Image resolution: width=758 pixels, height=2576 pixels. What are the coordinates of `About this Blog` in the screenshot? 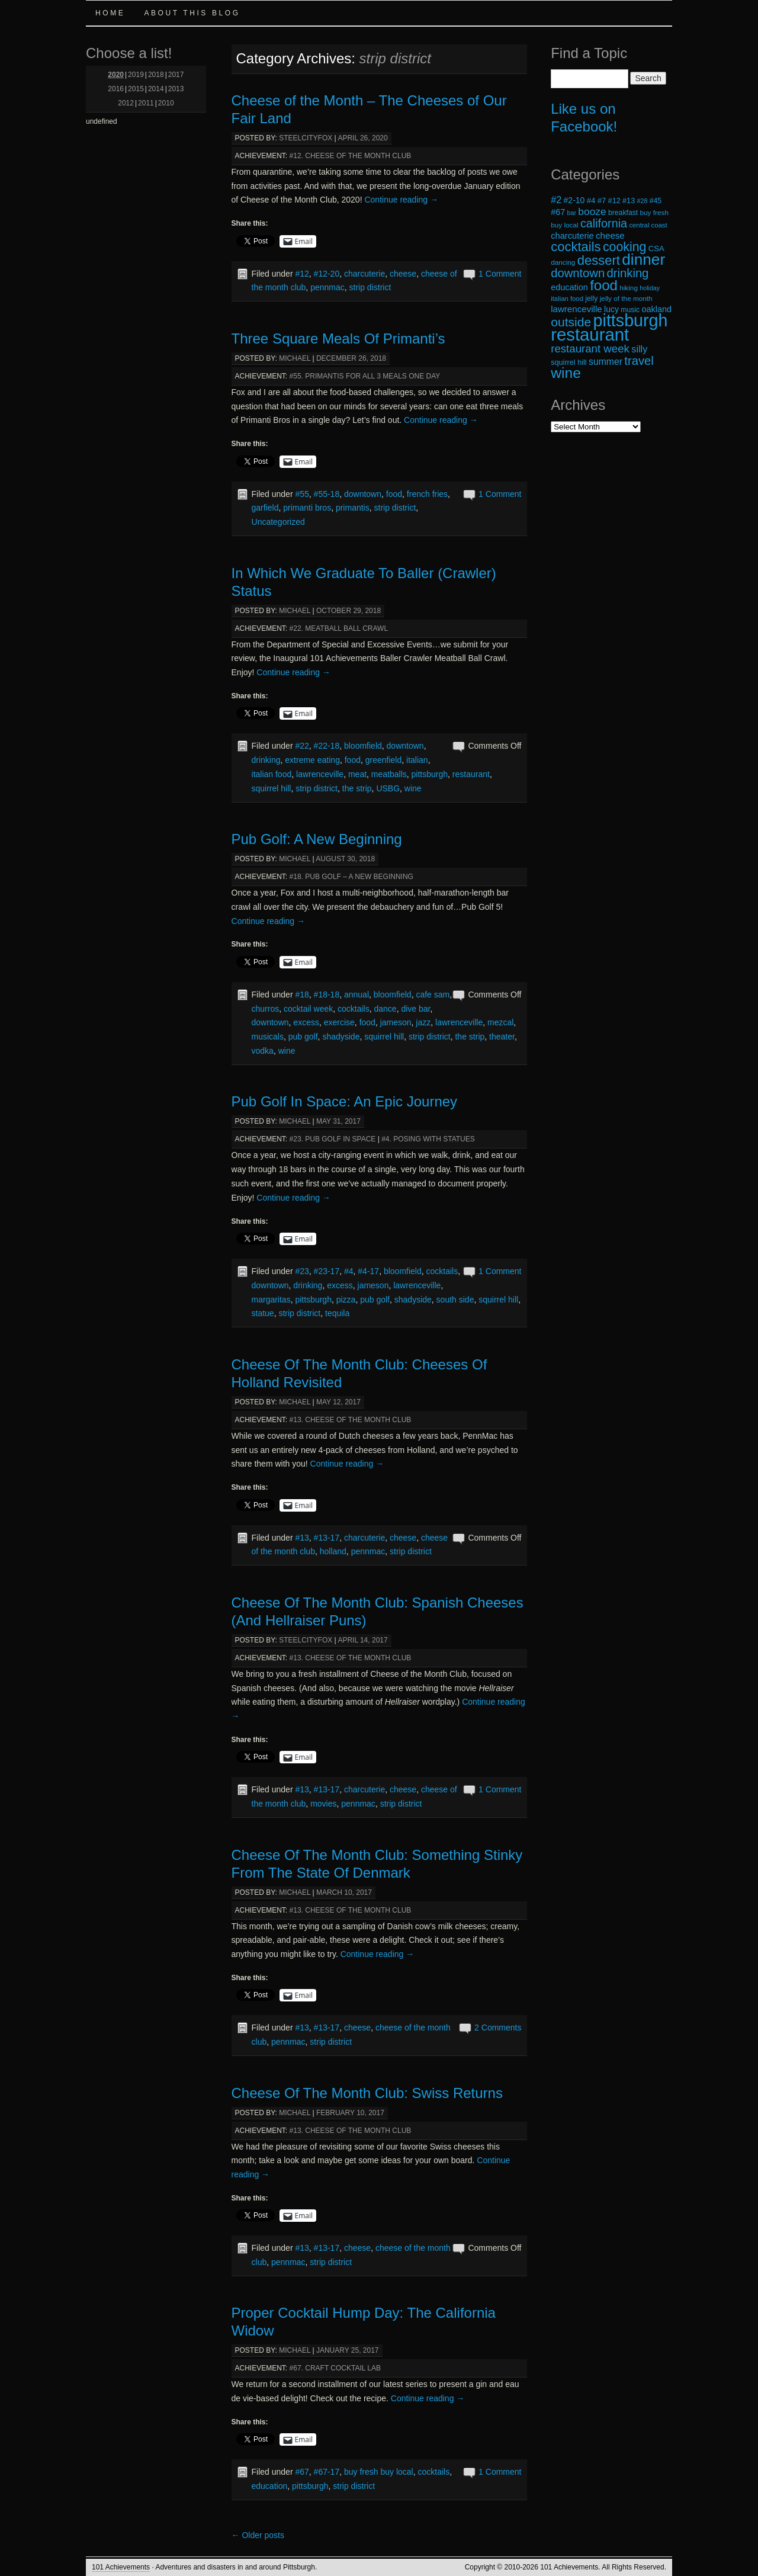 It's located at (192, 13).